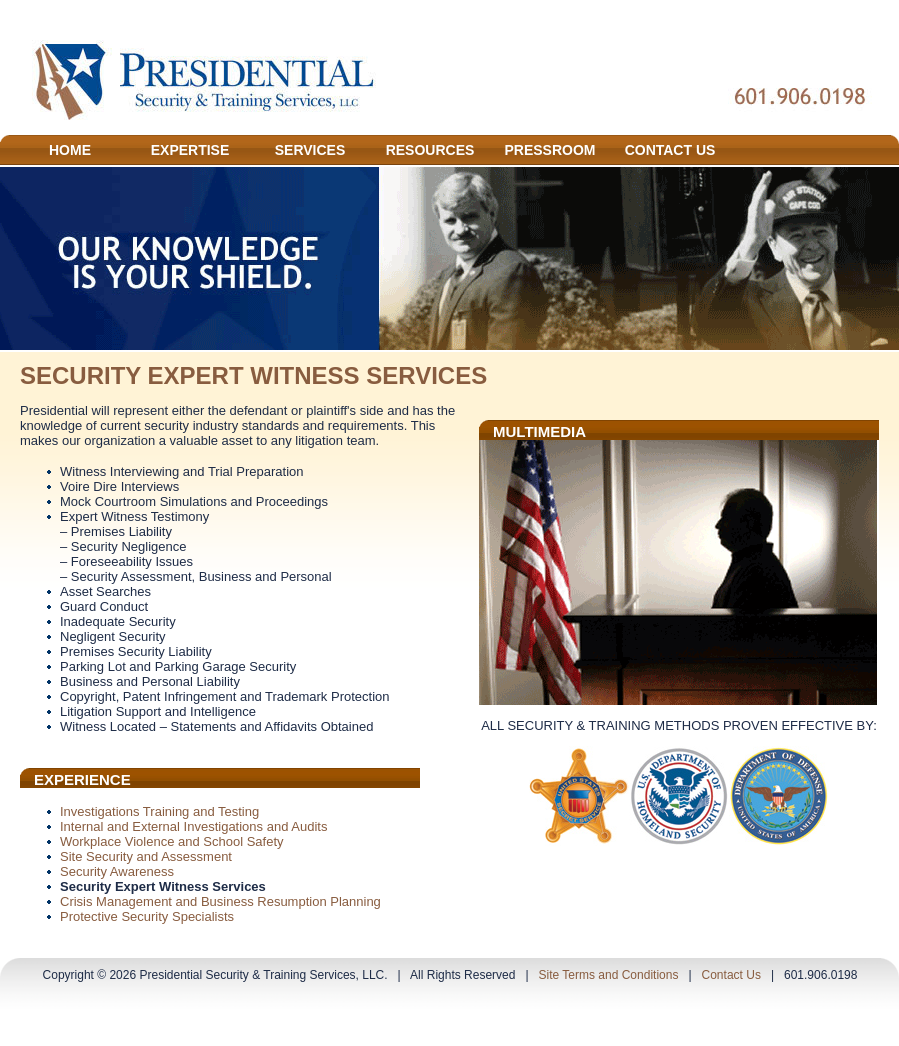 The width and height of the screenshot is (899, 1046). I want to click on Protective Security Specialists, so click(147, 916).